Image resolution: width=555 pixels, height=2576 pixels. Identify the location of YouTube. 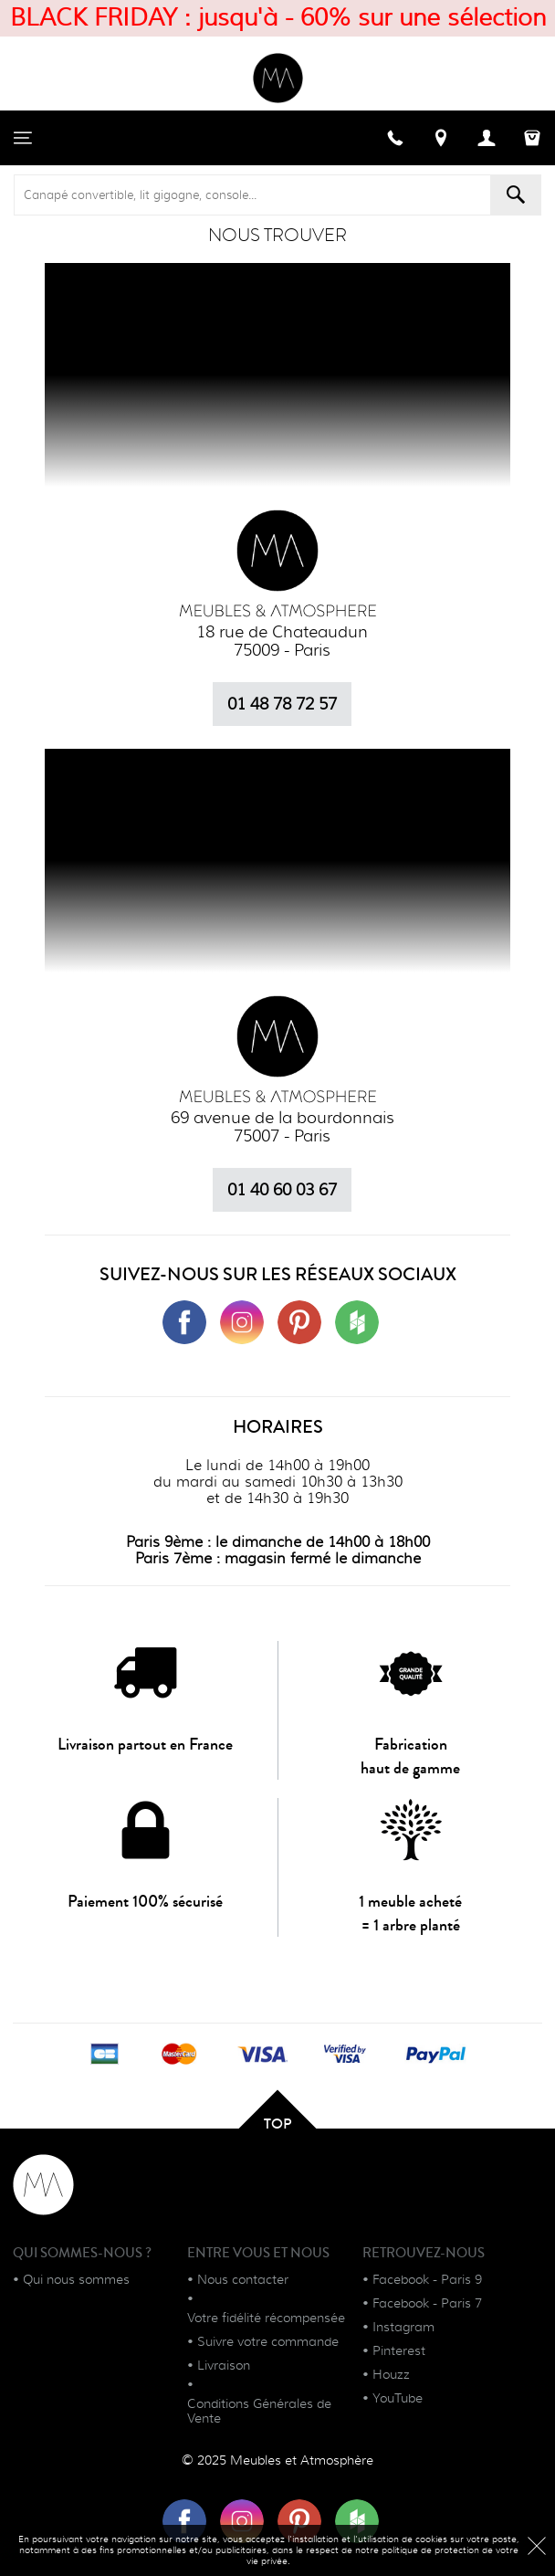
(397, 2398).